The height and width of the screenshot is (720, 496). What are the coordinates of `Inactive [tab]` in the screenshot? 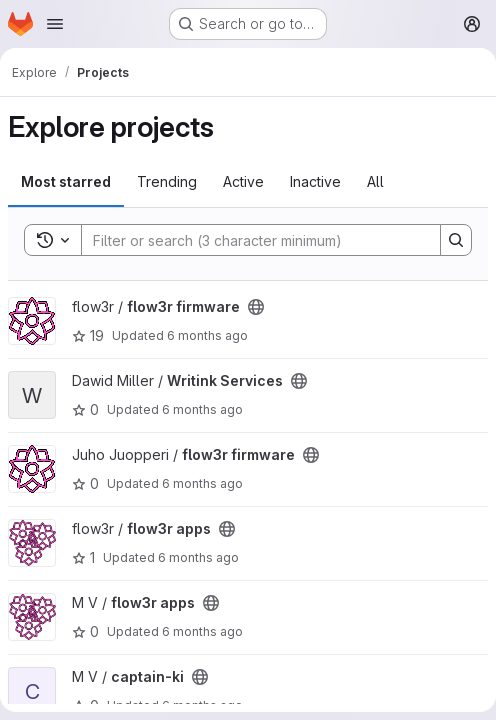 It's located at (315, 181).